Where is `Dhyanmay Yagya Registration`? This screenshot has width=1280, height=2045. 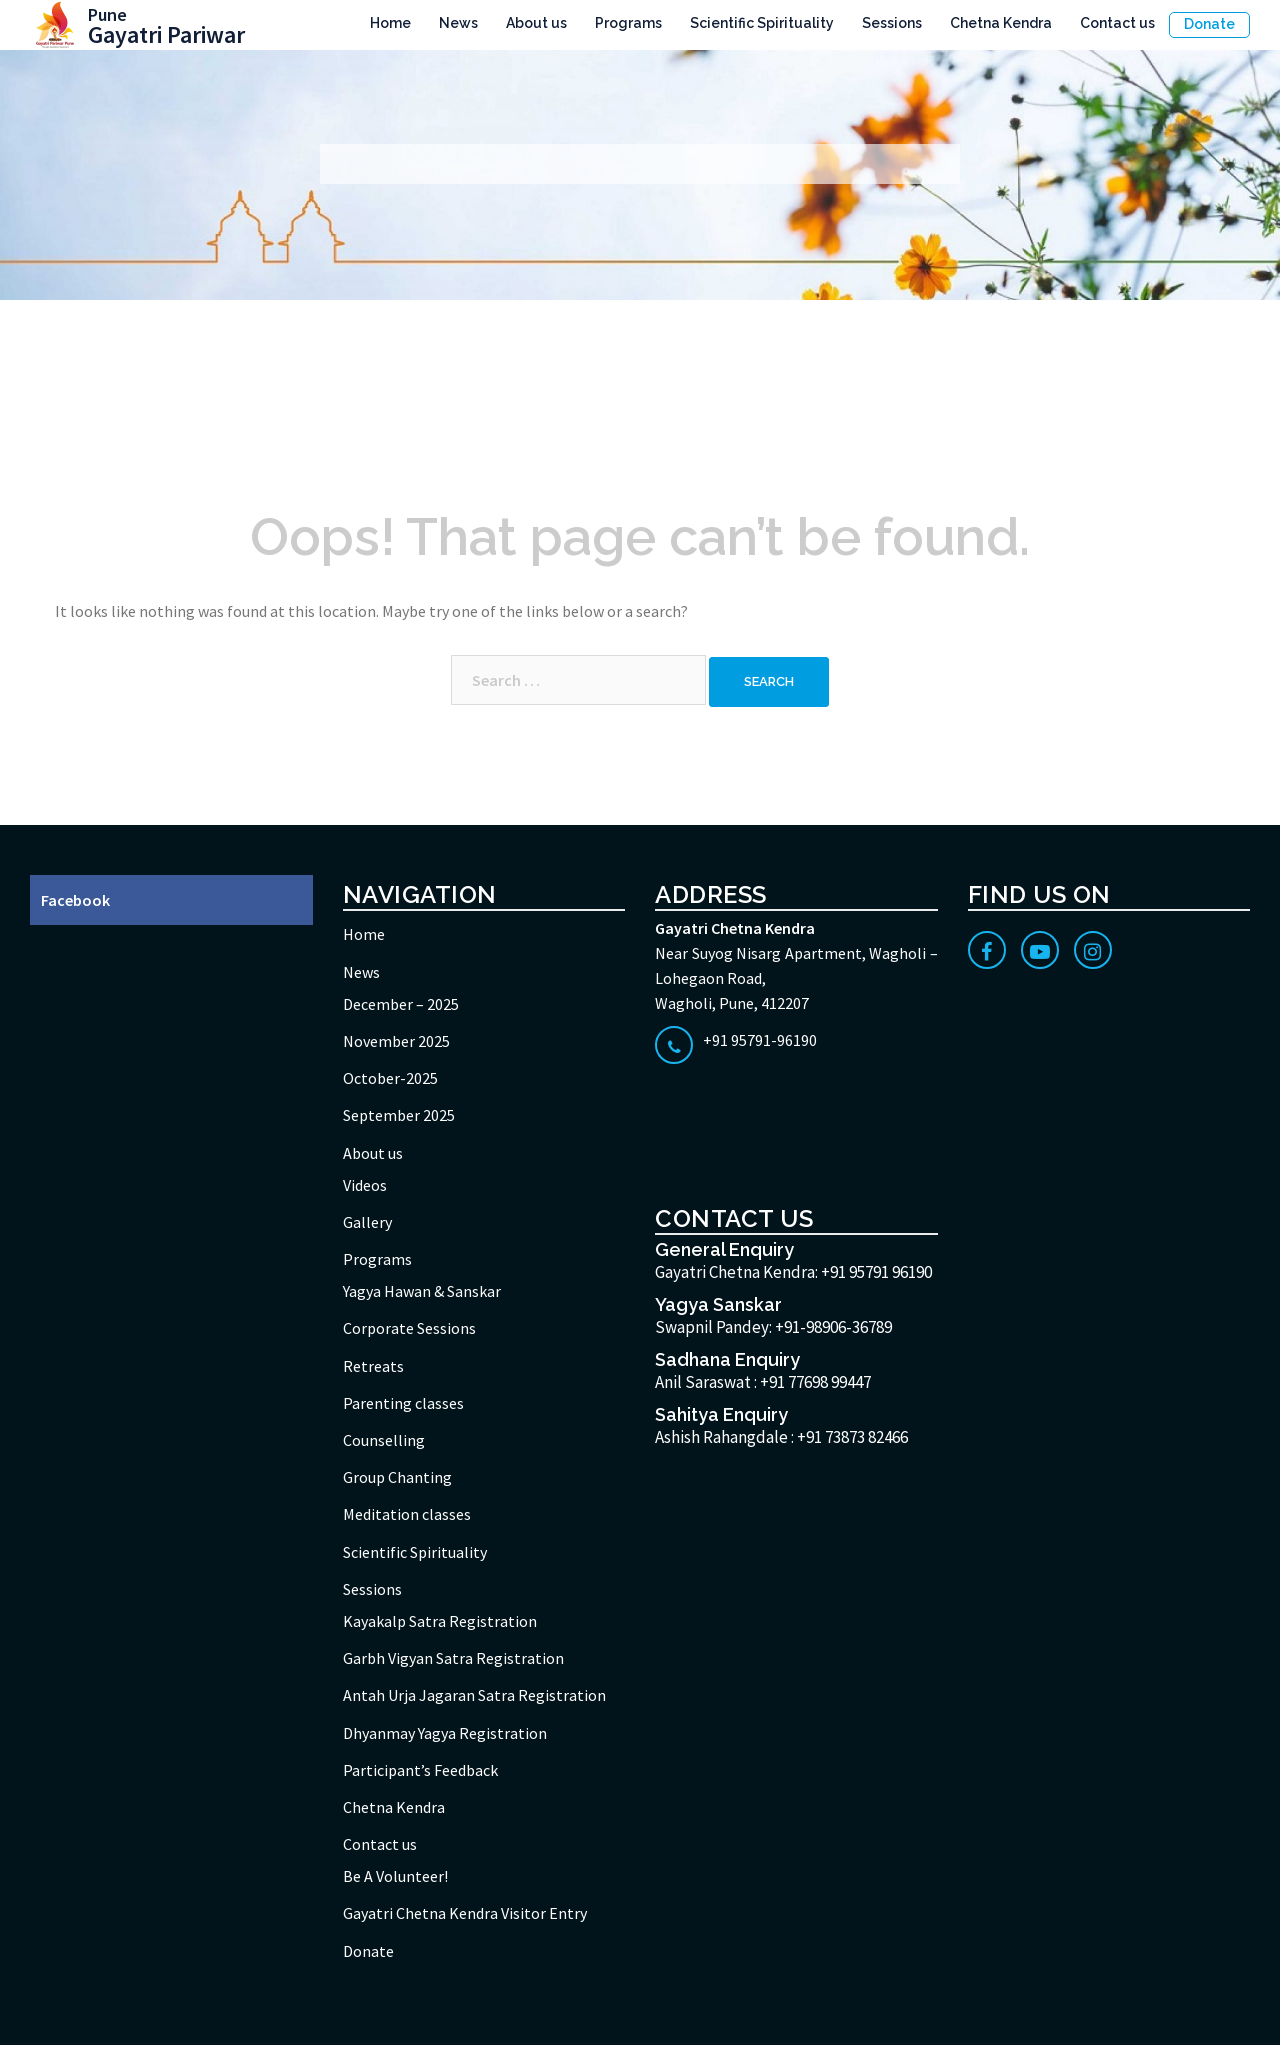
Dhyanmay Yagya Registration is located at coordinates (445, 1733).